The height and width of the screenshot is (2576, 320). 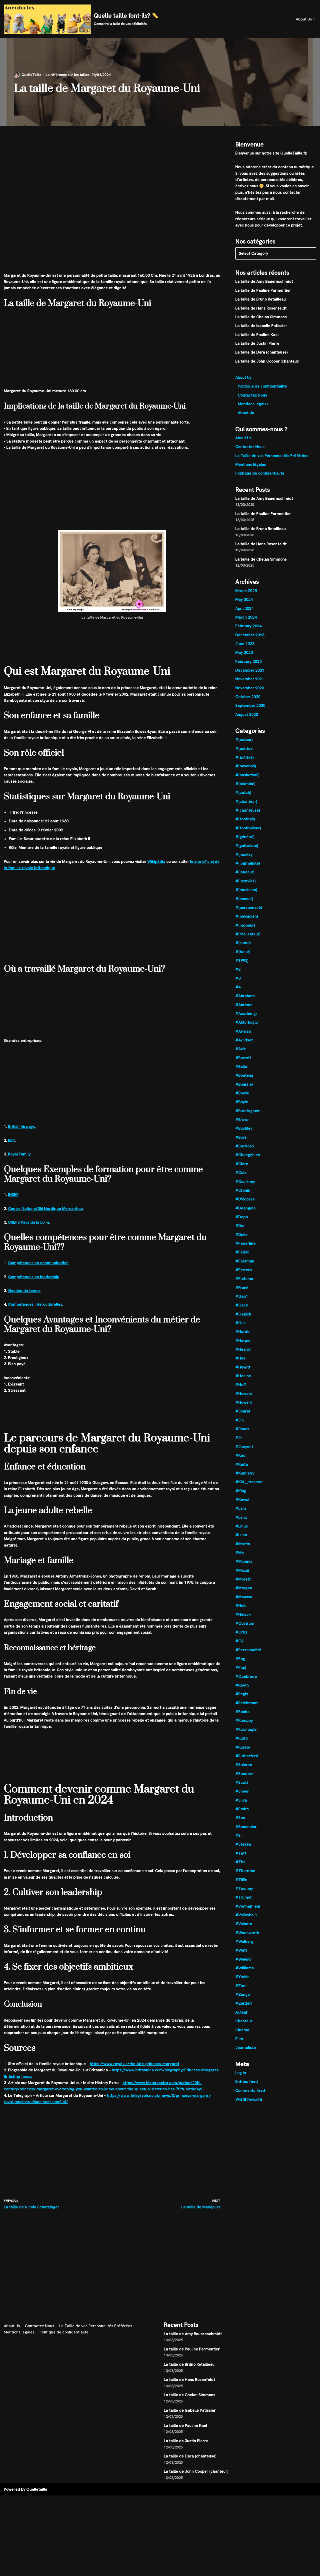 What do you see at coordinates (244, 877) in the screenshot?
I see `#(lanceur)` at bounding box center [244, 877].